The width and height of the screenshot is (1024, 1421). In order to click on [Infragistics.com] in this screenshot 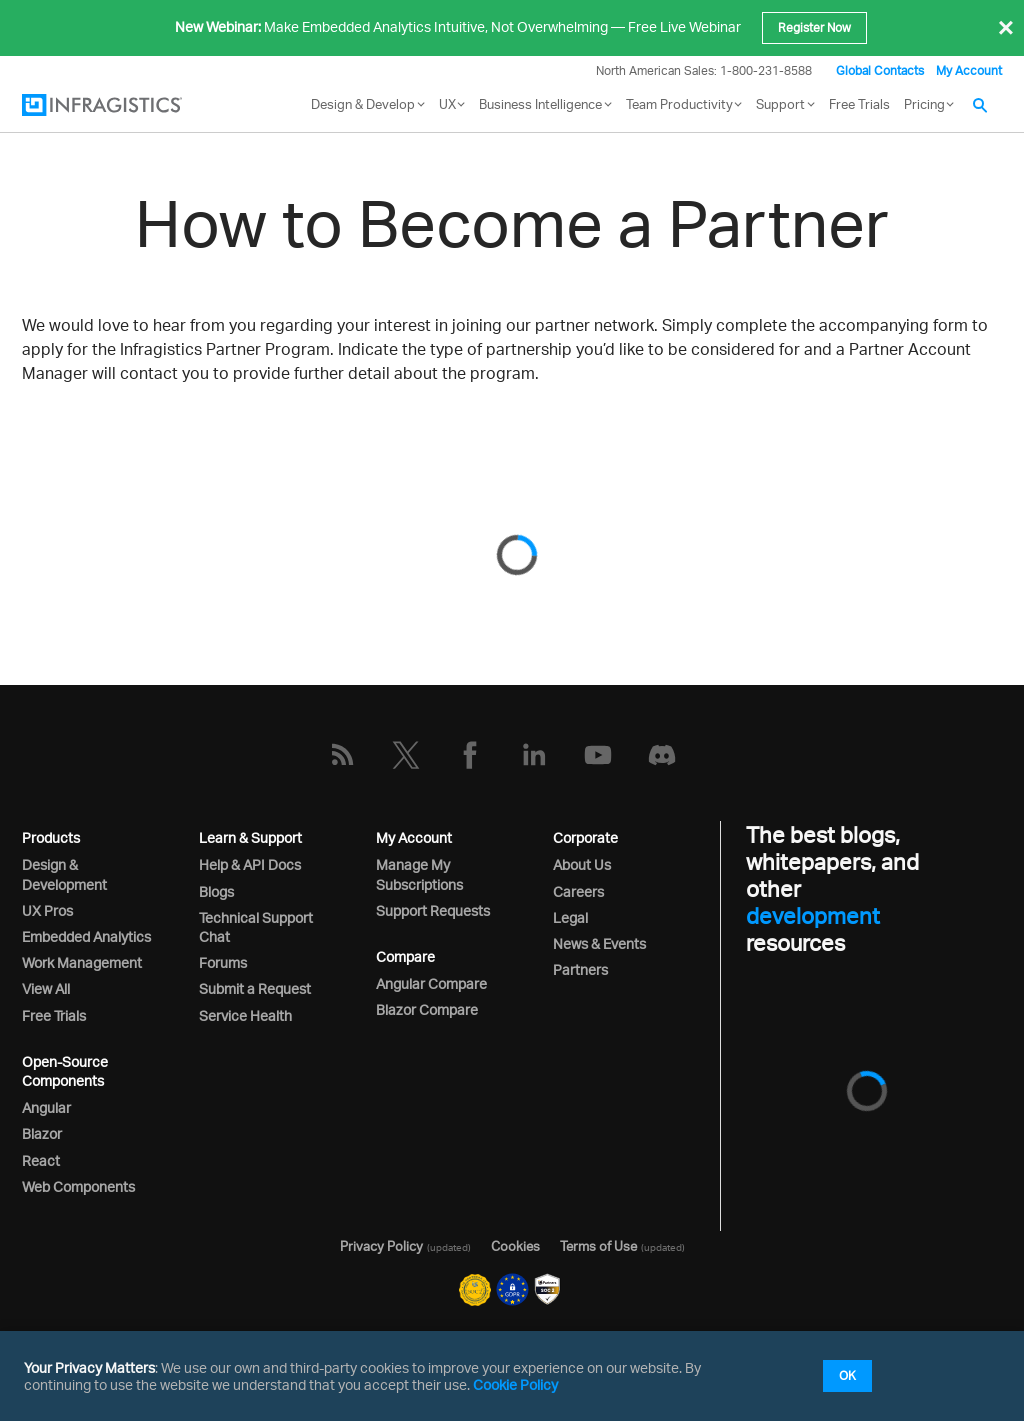, I will do `click(122, 105)`.